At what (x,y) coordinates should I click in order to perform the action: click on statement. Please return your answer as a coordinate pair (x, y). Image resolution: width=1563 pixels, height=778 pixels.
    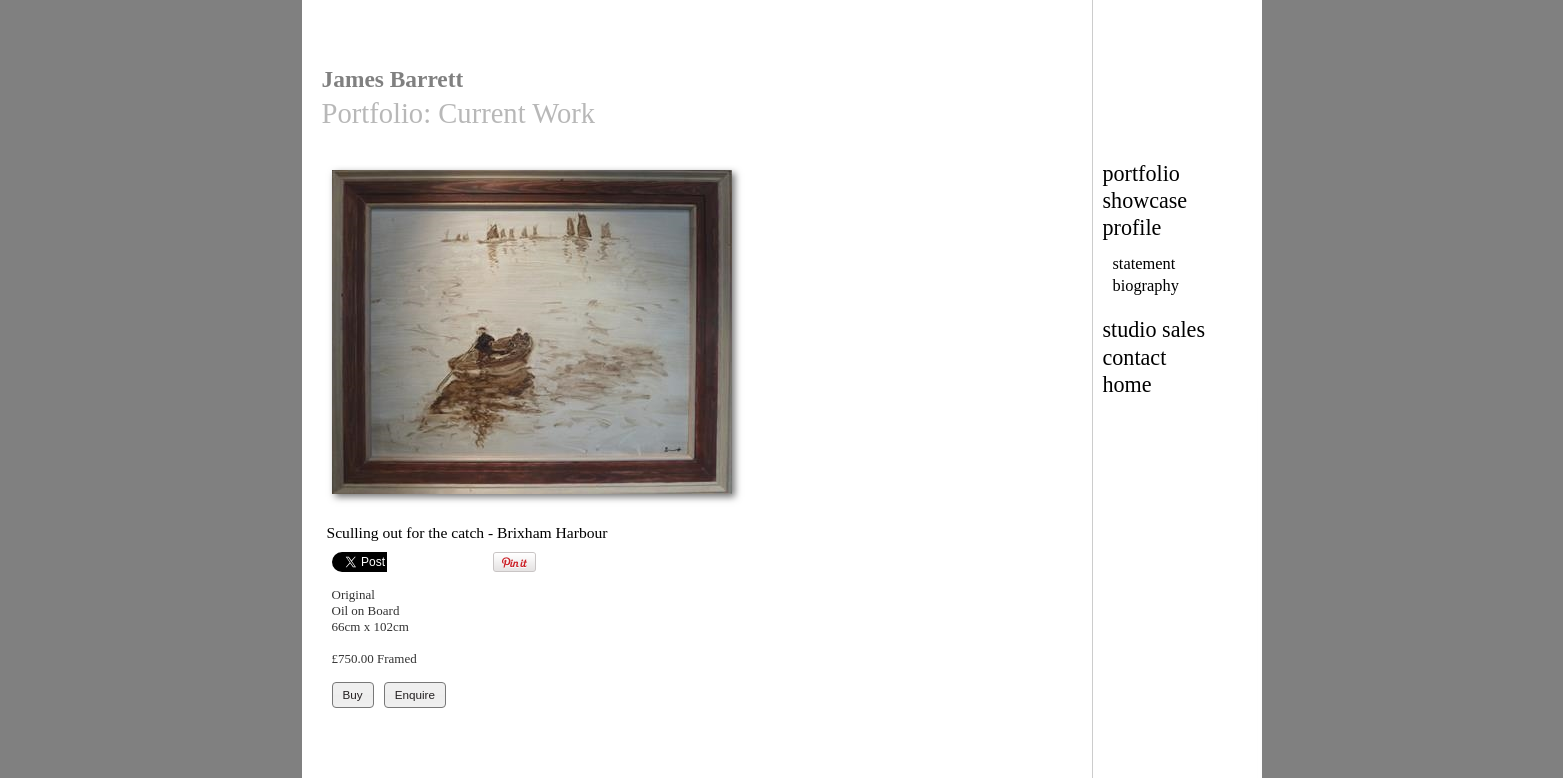
    Looking at the image, I should click on (1144, 263).